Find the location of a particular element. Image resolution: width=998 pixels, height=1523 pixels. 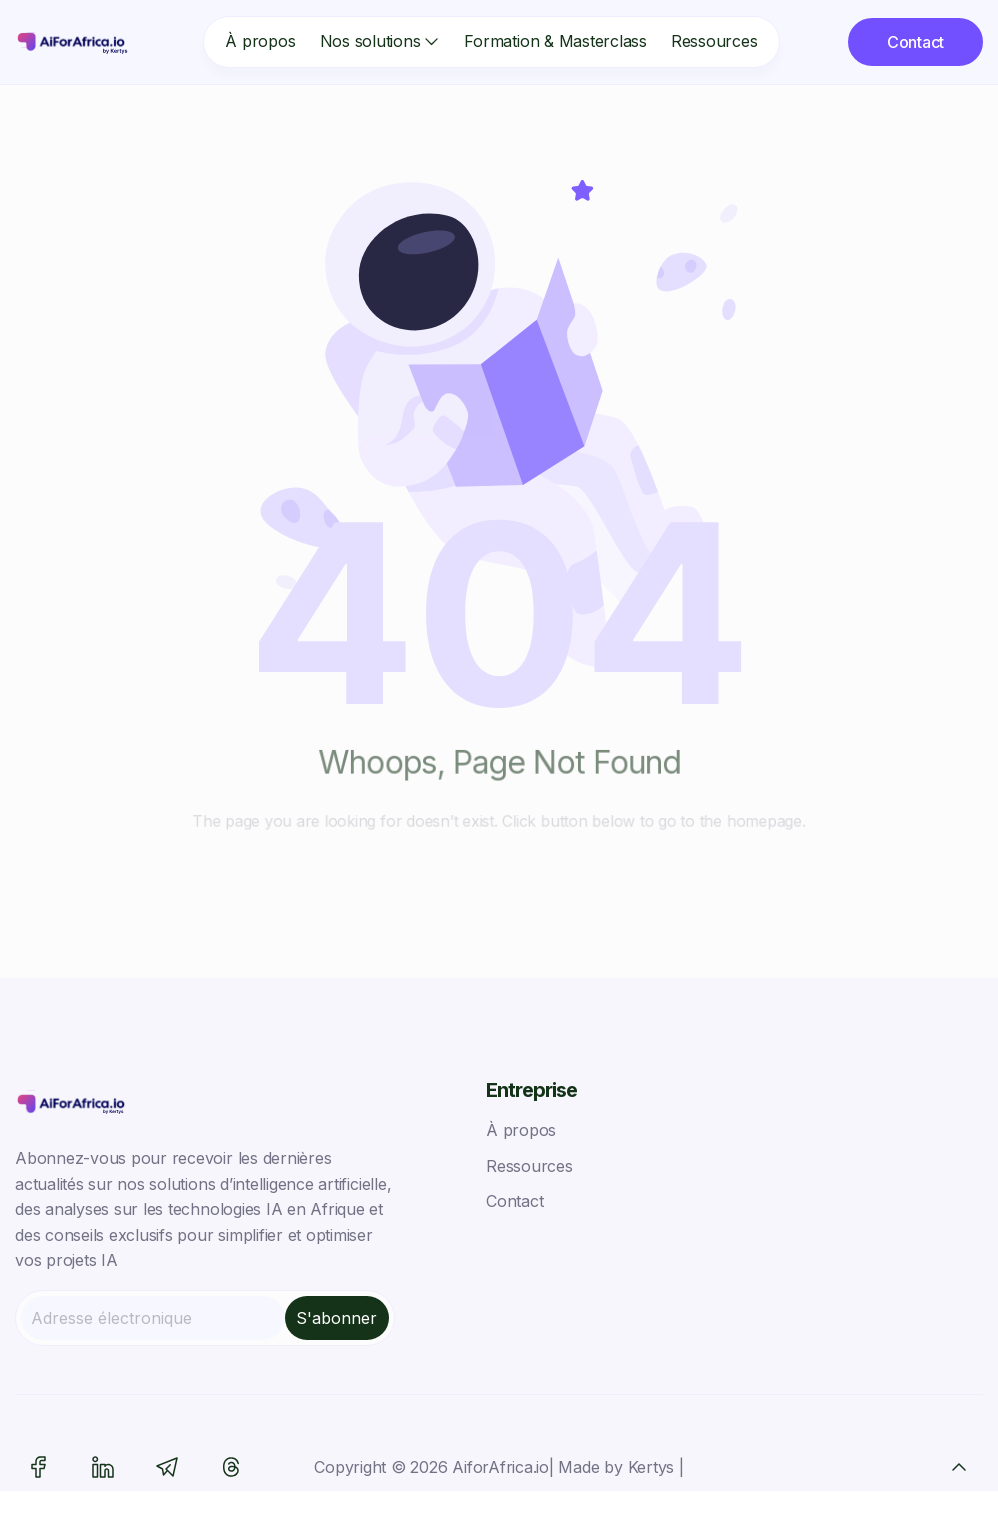

Ressources is located at coordinates (714, 41).